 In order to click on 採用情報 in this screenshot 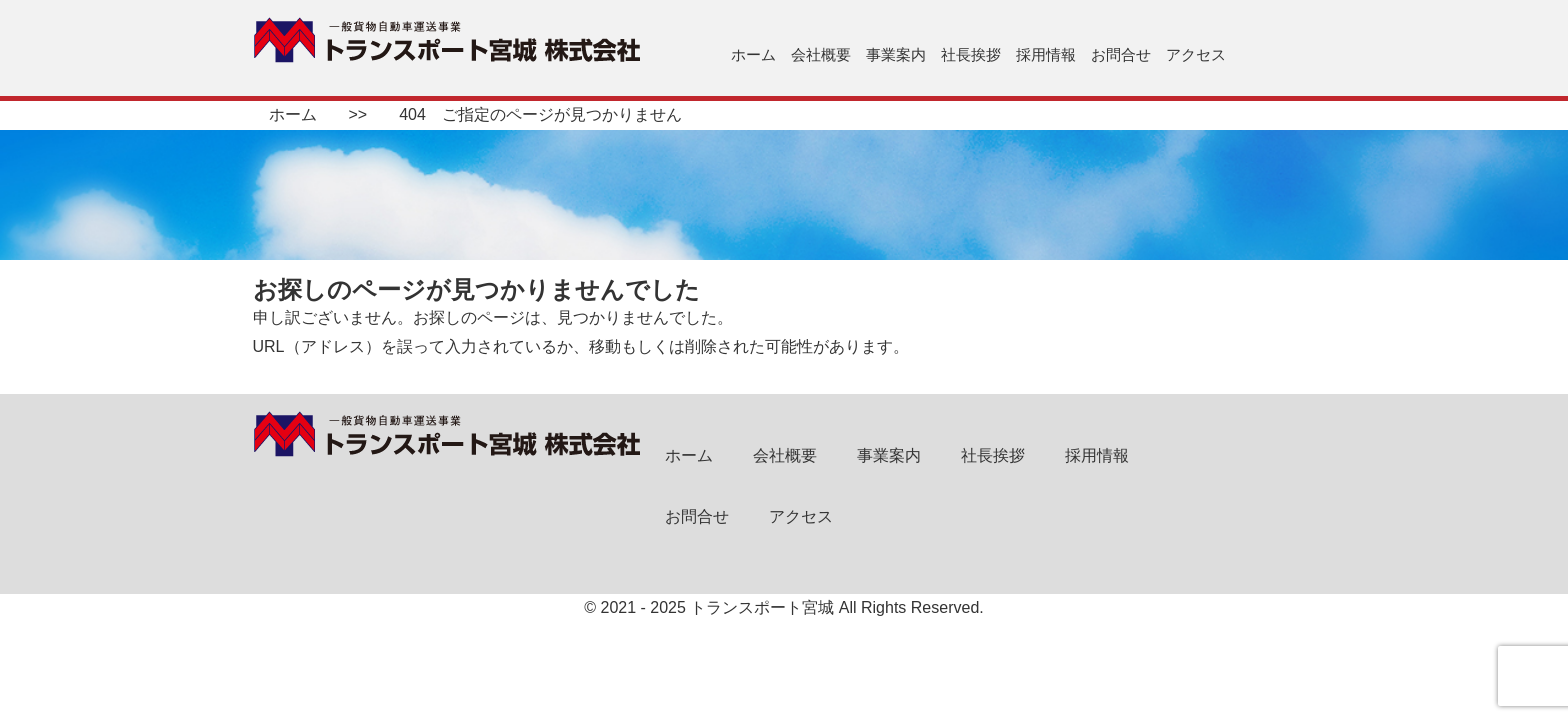, I will do `click(1046, 54)`.